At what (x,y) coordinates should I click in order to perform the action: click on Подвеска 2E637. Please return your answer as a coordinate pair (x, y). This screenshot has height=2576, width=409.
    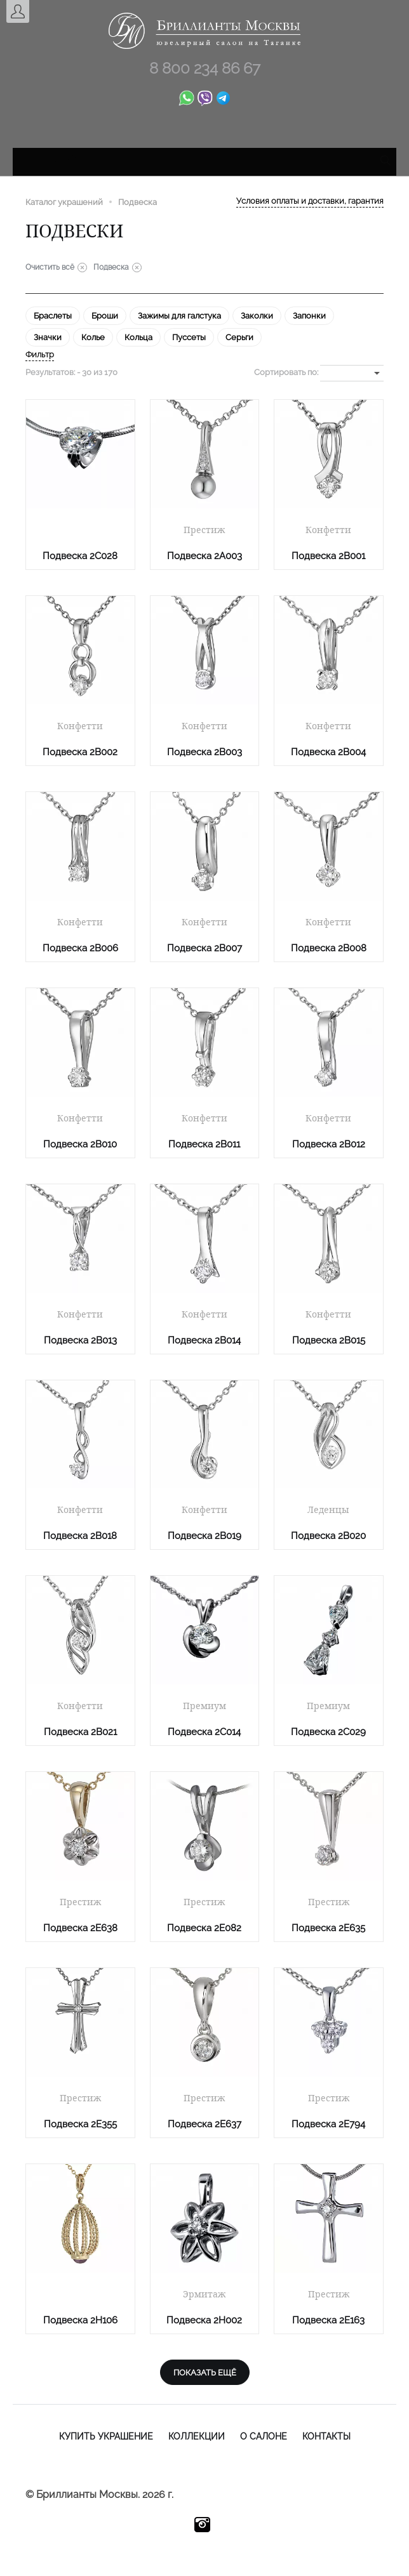
    Looking at the image, I should click on (204, 2124).